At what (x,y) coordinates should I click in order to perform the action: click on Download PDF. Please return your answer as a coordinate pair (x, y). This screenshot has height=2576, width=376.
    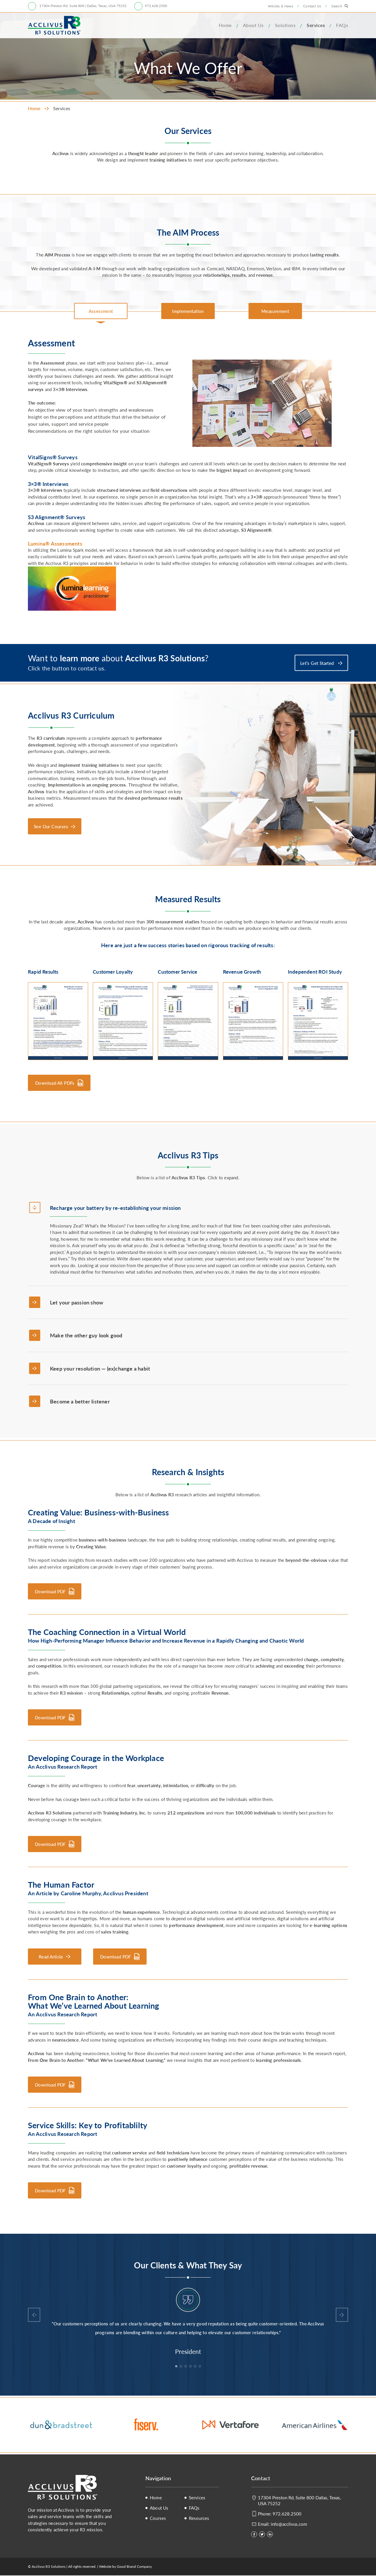
    Looking at the image, I should click on (50, 1592).